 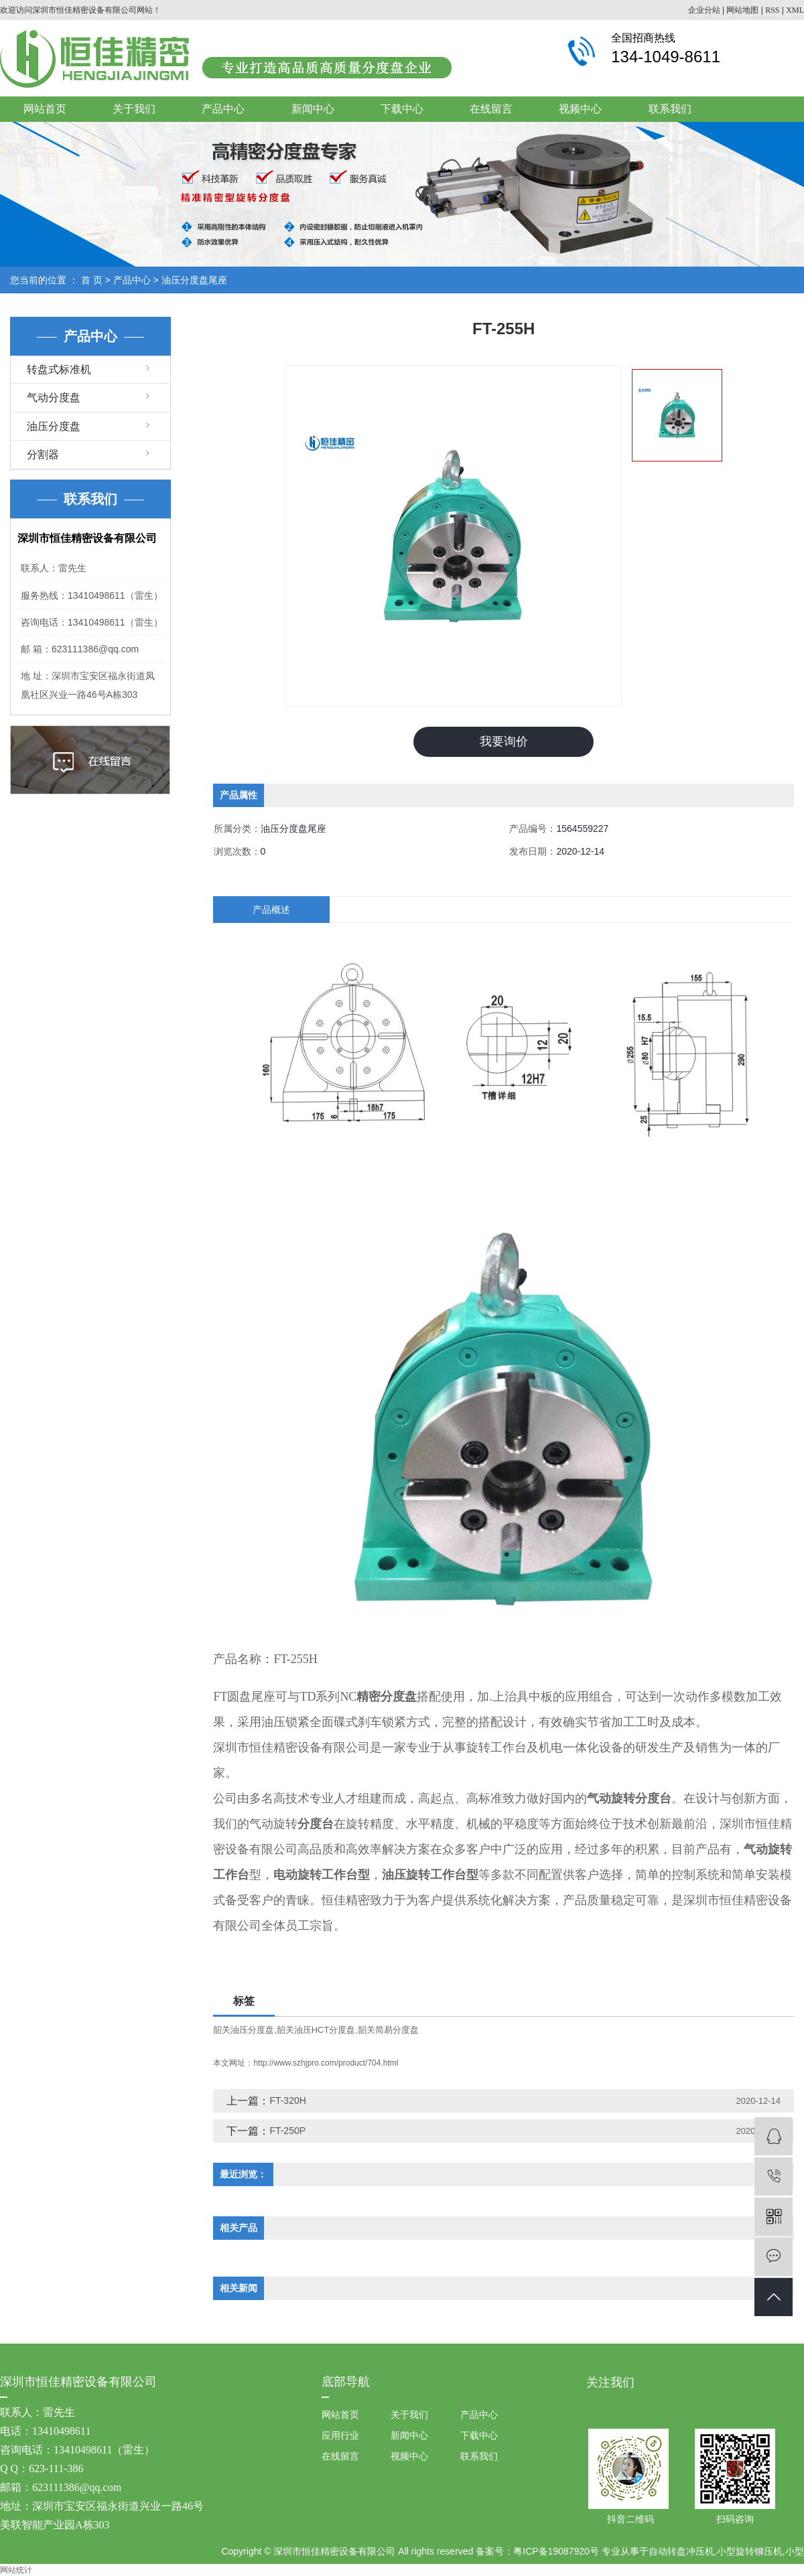 I want to click on 韶关简易分度盘, so click(x=388, y=2030).